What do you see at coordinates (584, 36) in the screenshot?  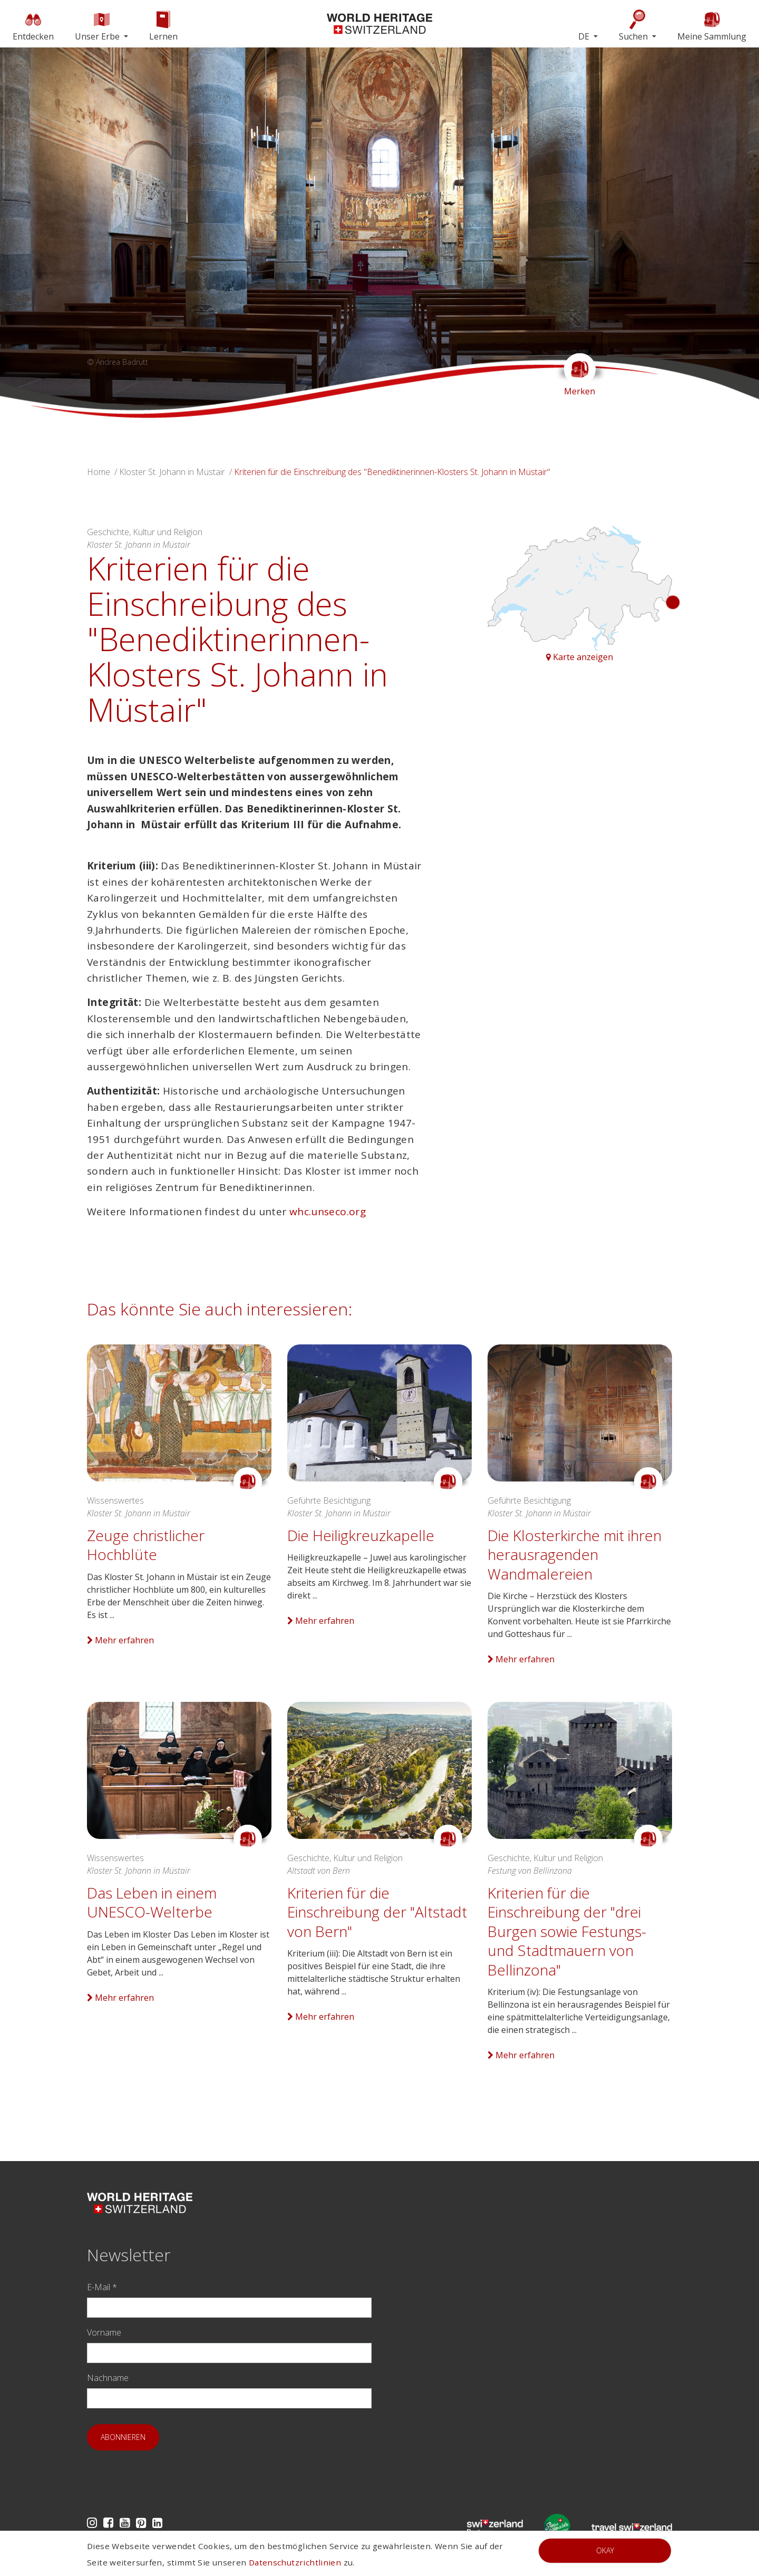 I see `DE [button]` at bounding box center [584, 36].